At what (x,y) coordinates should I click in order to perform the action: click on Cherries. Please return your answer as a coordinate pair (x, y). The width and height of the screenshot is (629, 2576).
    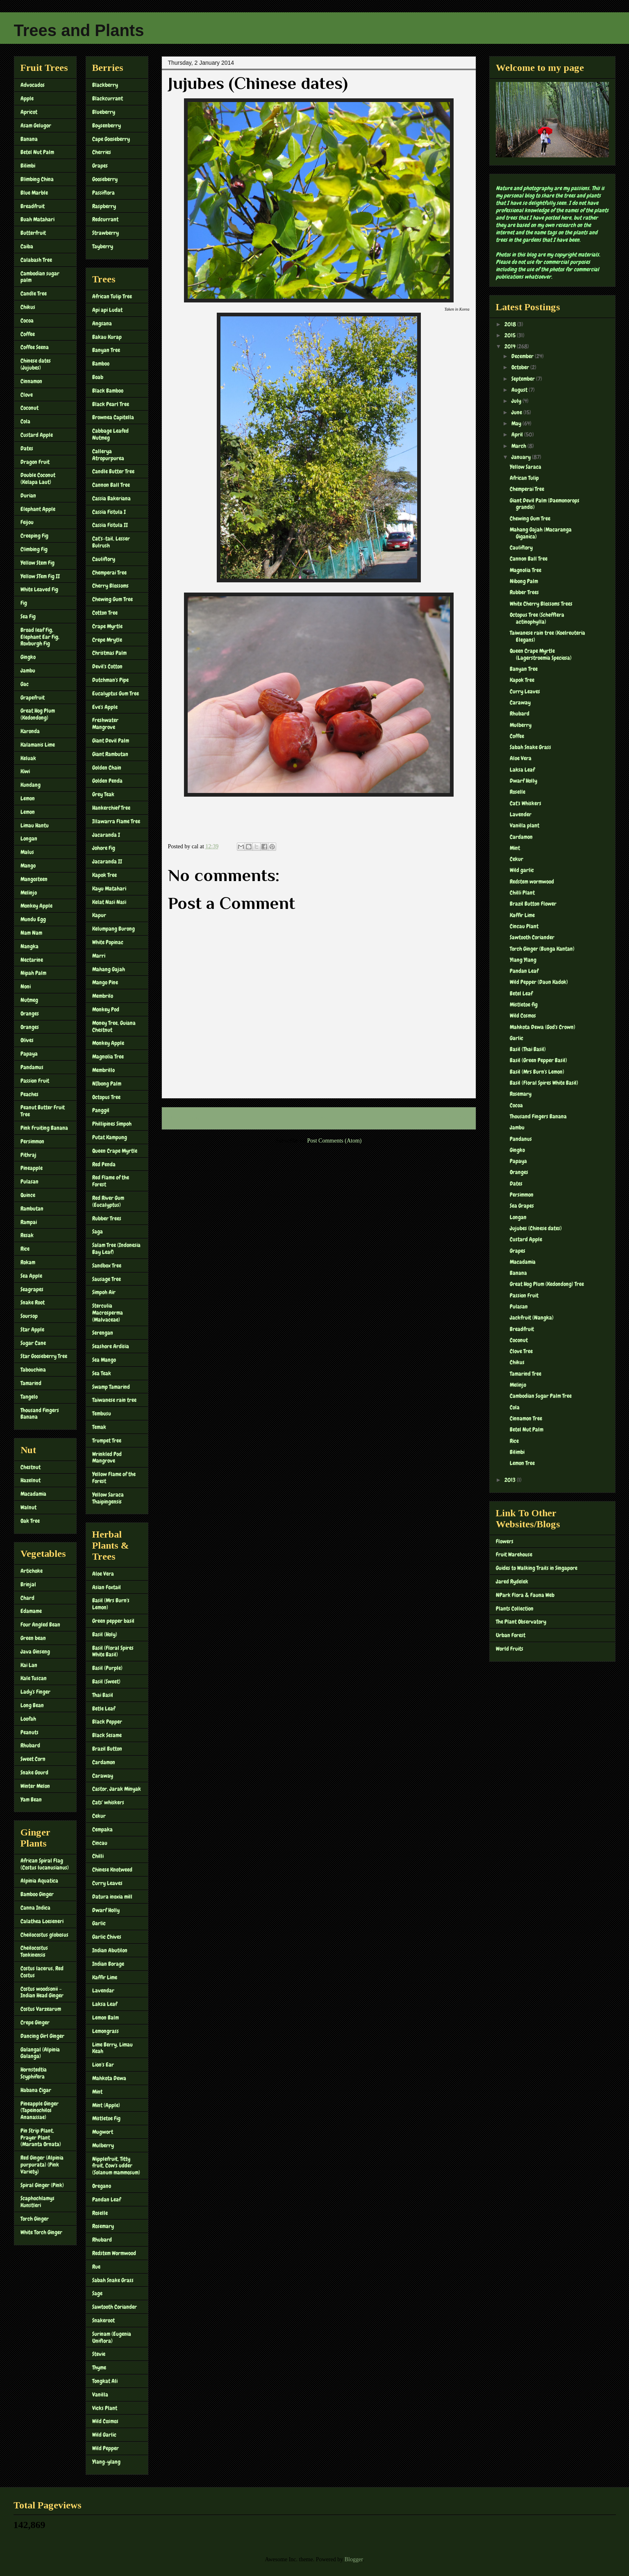
    Looking at the image, I should click on (101, 152).